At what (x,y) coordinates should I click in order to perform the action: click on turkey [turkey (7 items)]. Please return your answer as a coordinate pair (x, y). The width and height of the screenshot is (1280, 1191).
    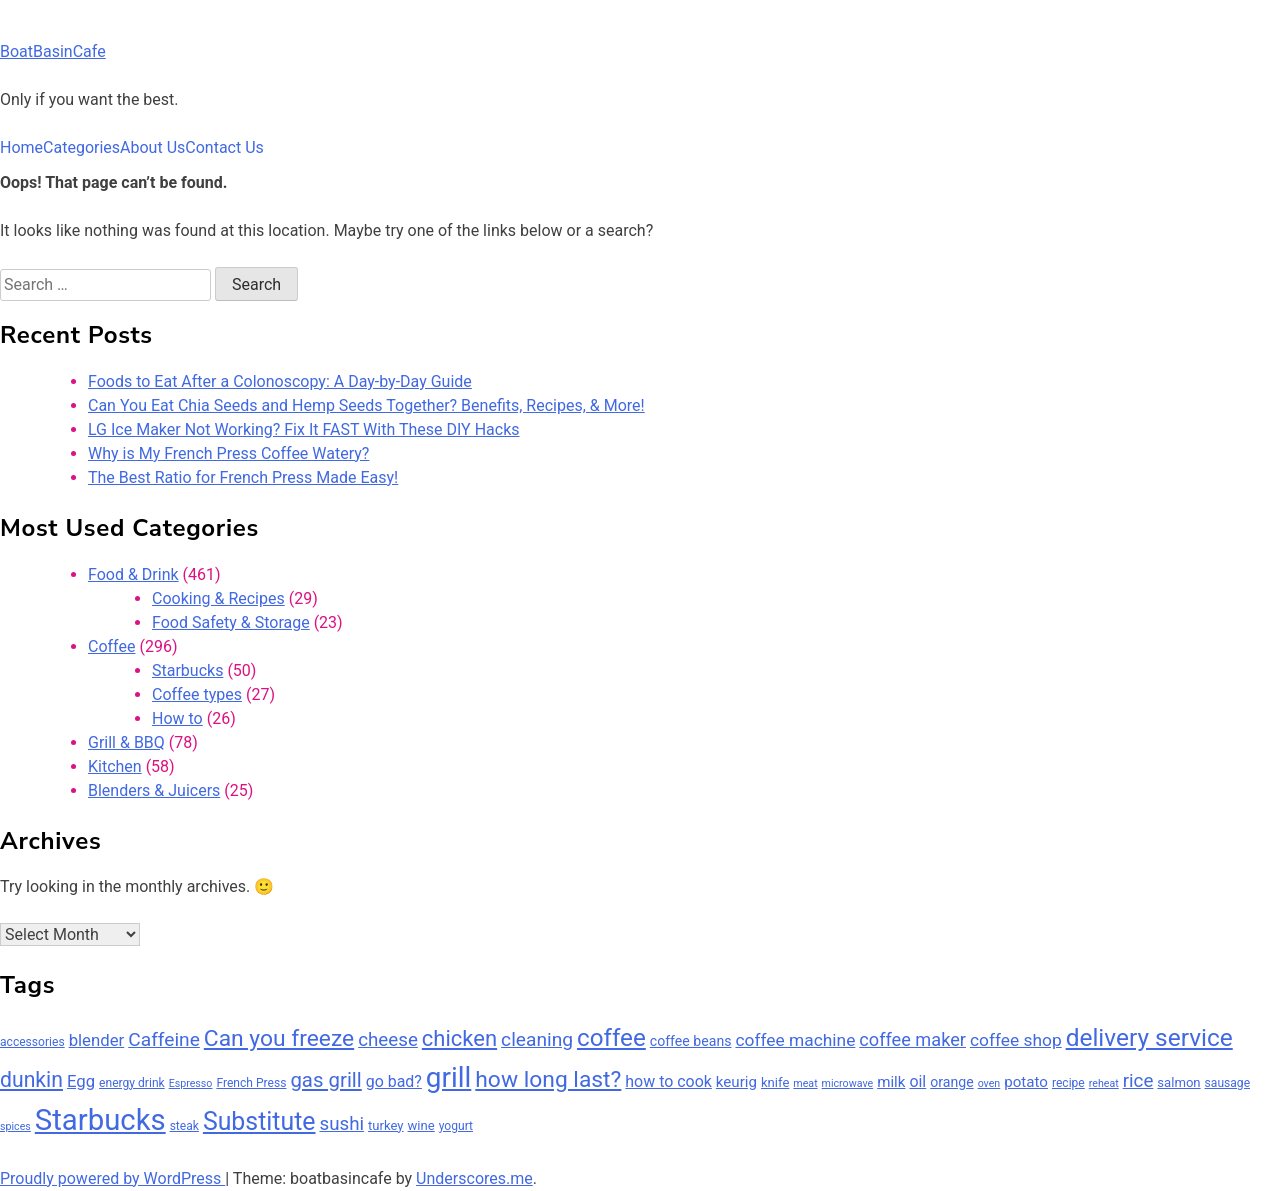
    Looking at the image, I should click on (386, 1125).